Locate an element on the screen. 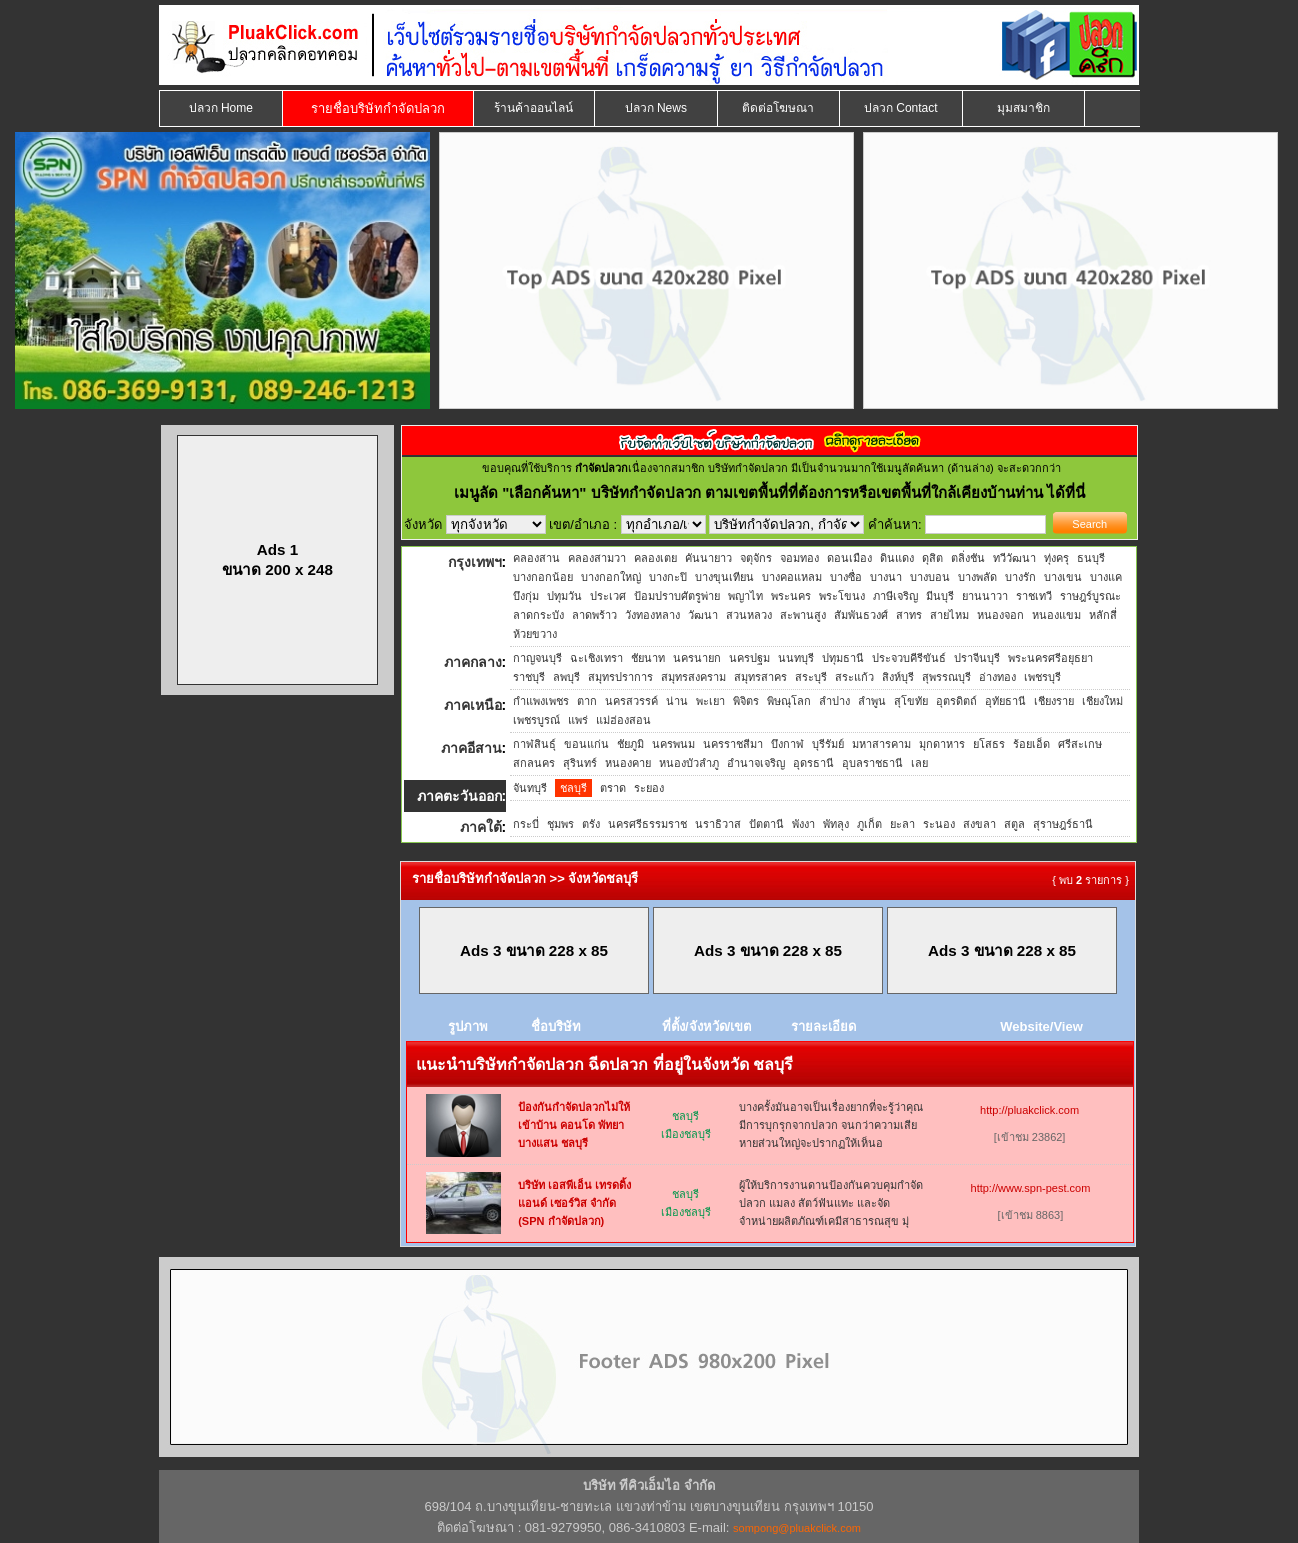  ราษฎร์บูรณะ is located at coordinates (1090, 596).